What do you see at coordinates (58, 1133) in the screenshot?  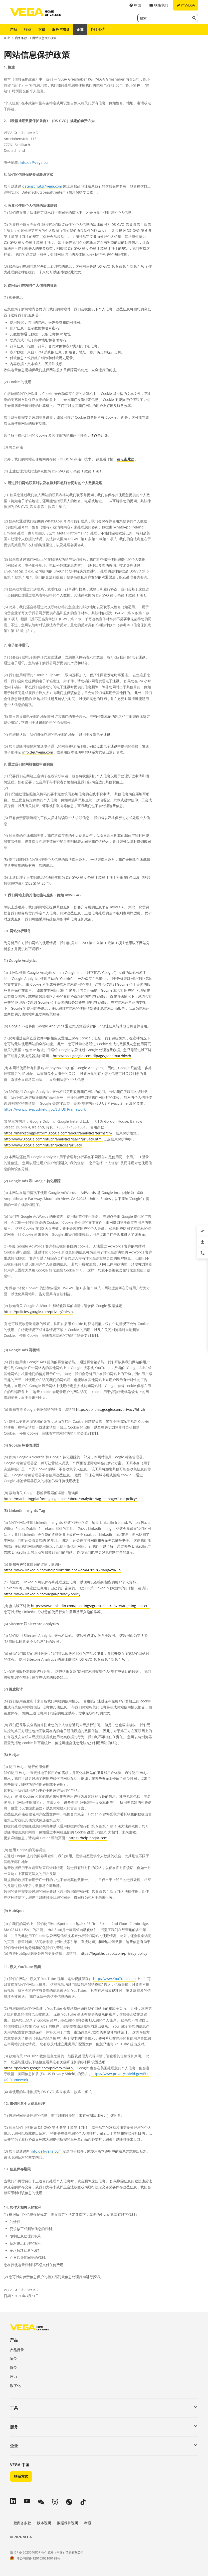 I see `https://marketingplatform.google.com/about/analytics/terms/cn/` at bounding box center [58, 1133].